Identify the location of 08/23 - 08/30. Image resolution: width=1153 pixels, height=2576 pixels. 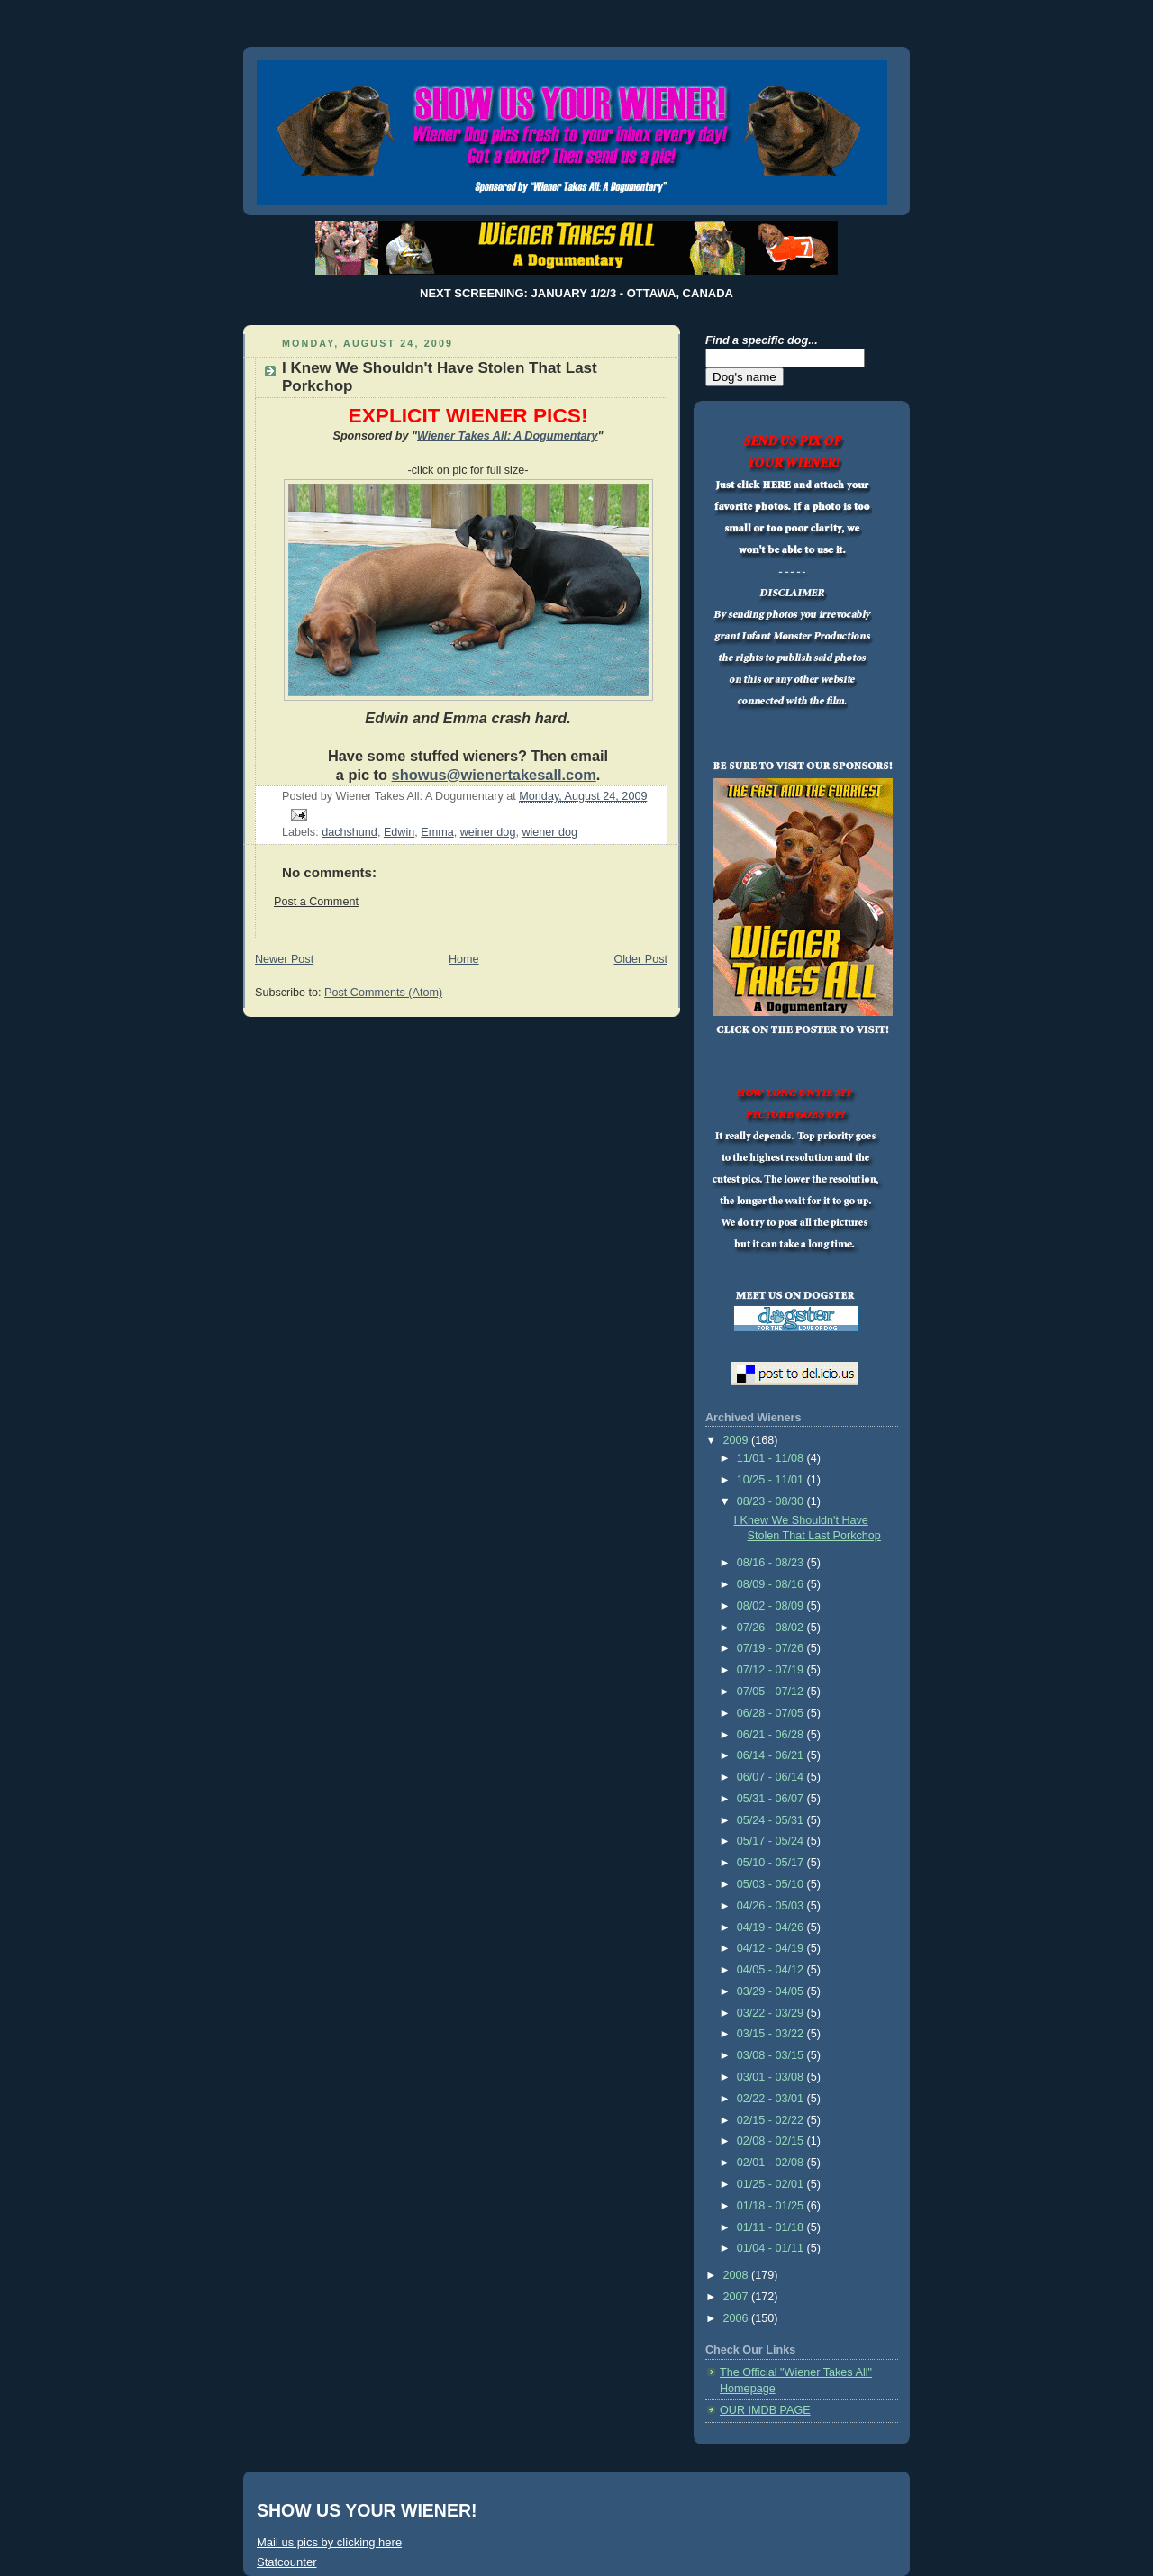
(772, 1501).